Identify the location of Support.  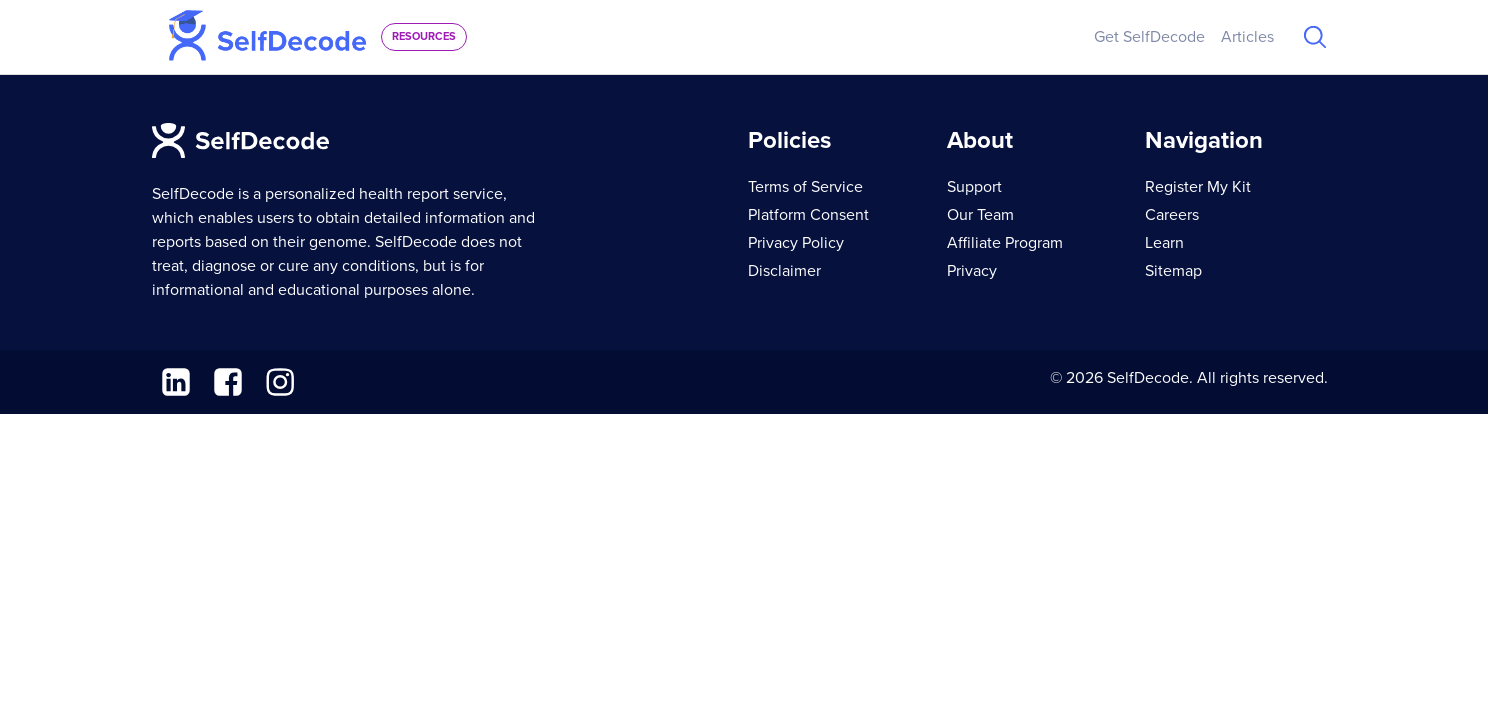
(974, 187).